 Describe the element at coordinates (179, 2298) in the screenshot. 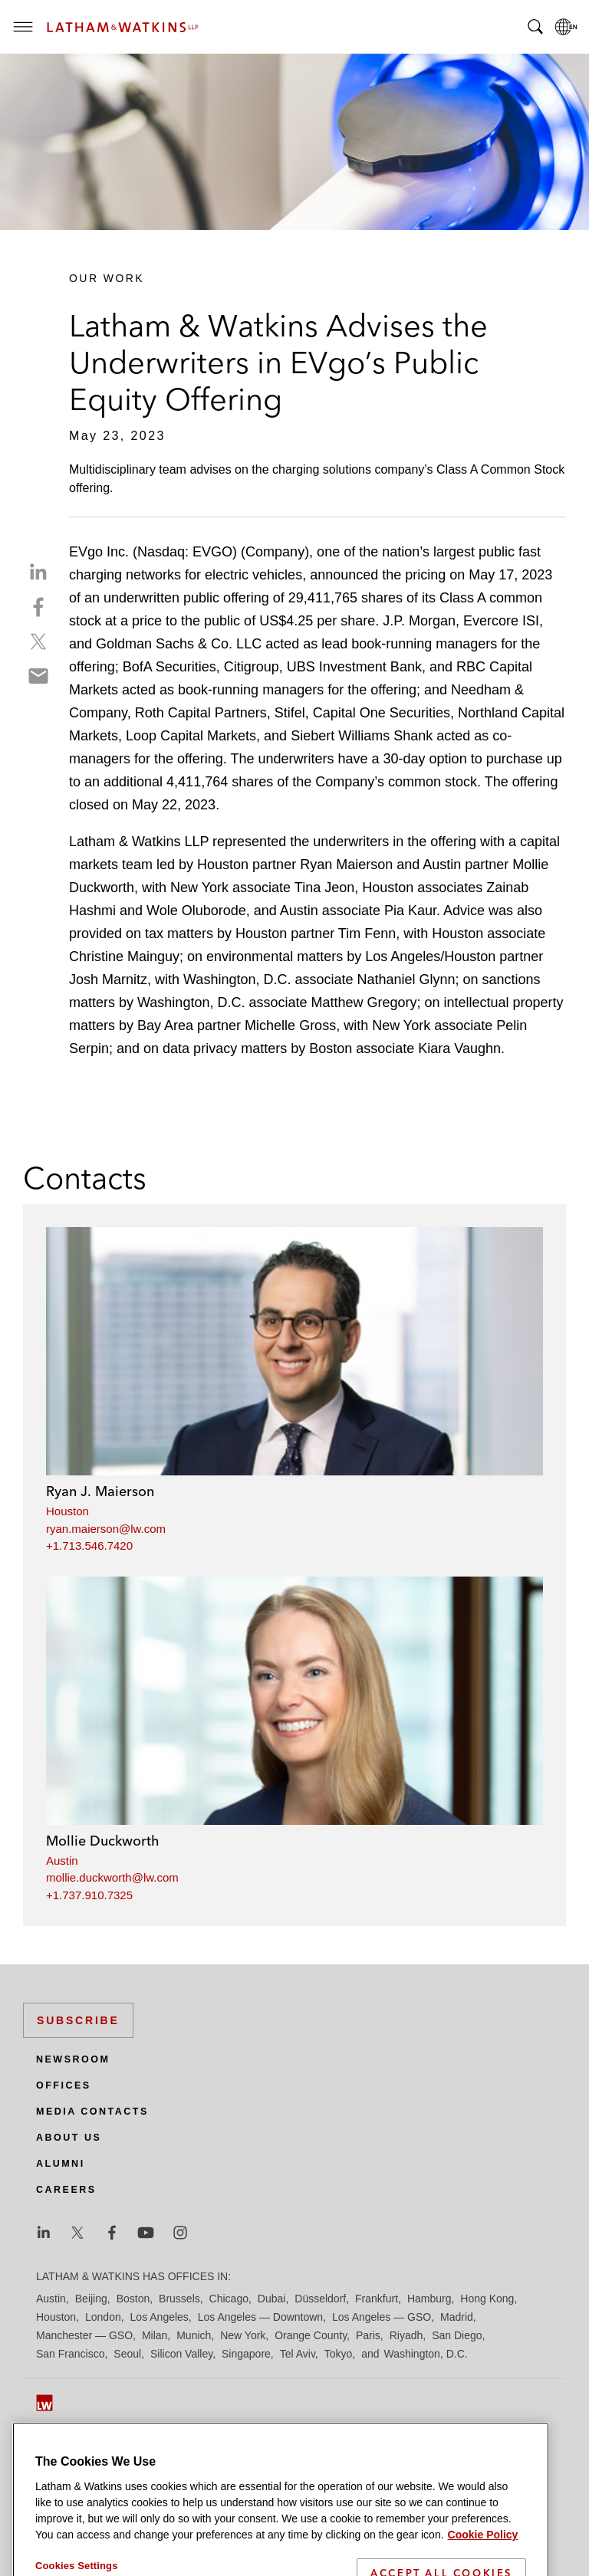

I see `Brussels` at that location.